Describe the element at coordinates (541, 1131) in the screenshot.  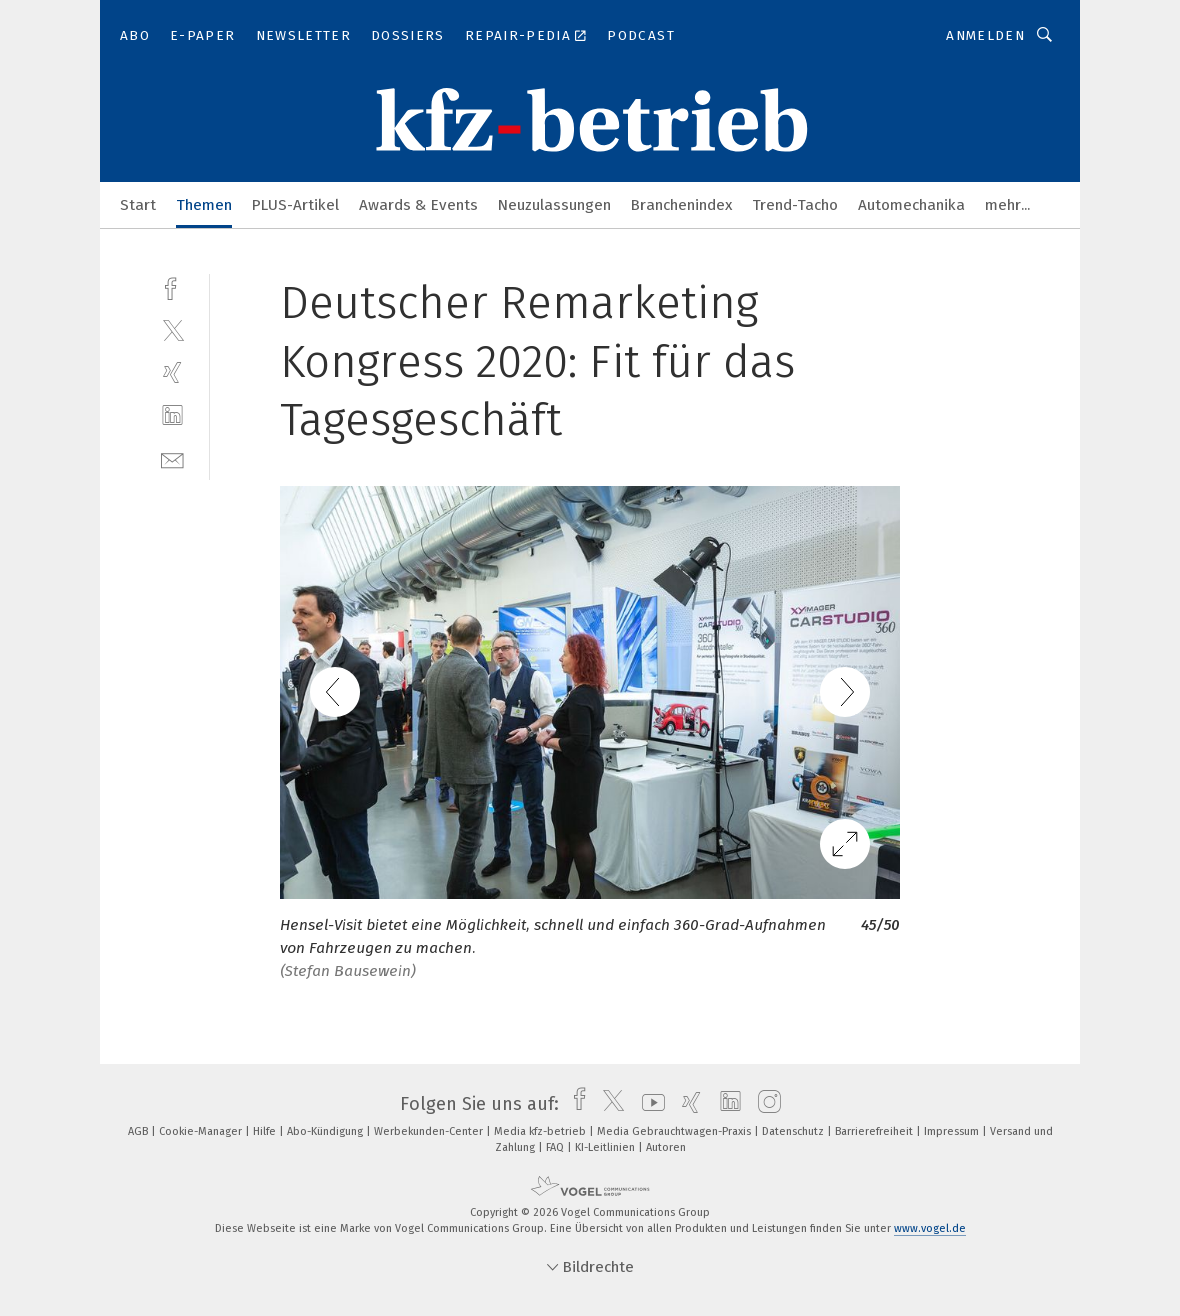
I see `Media kfz-betrieb` at that location.